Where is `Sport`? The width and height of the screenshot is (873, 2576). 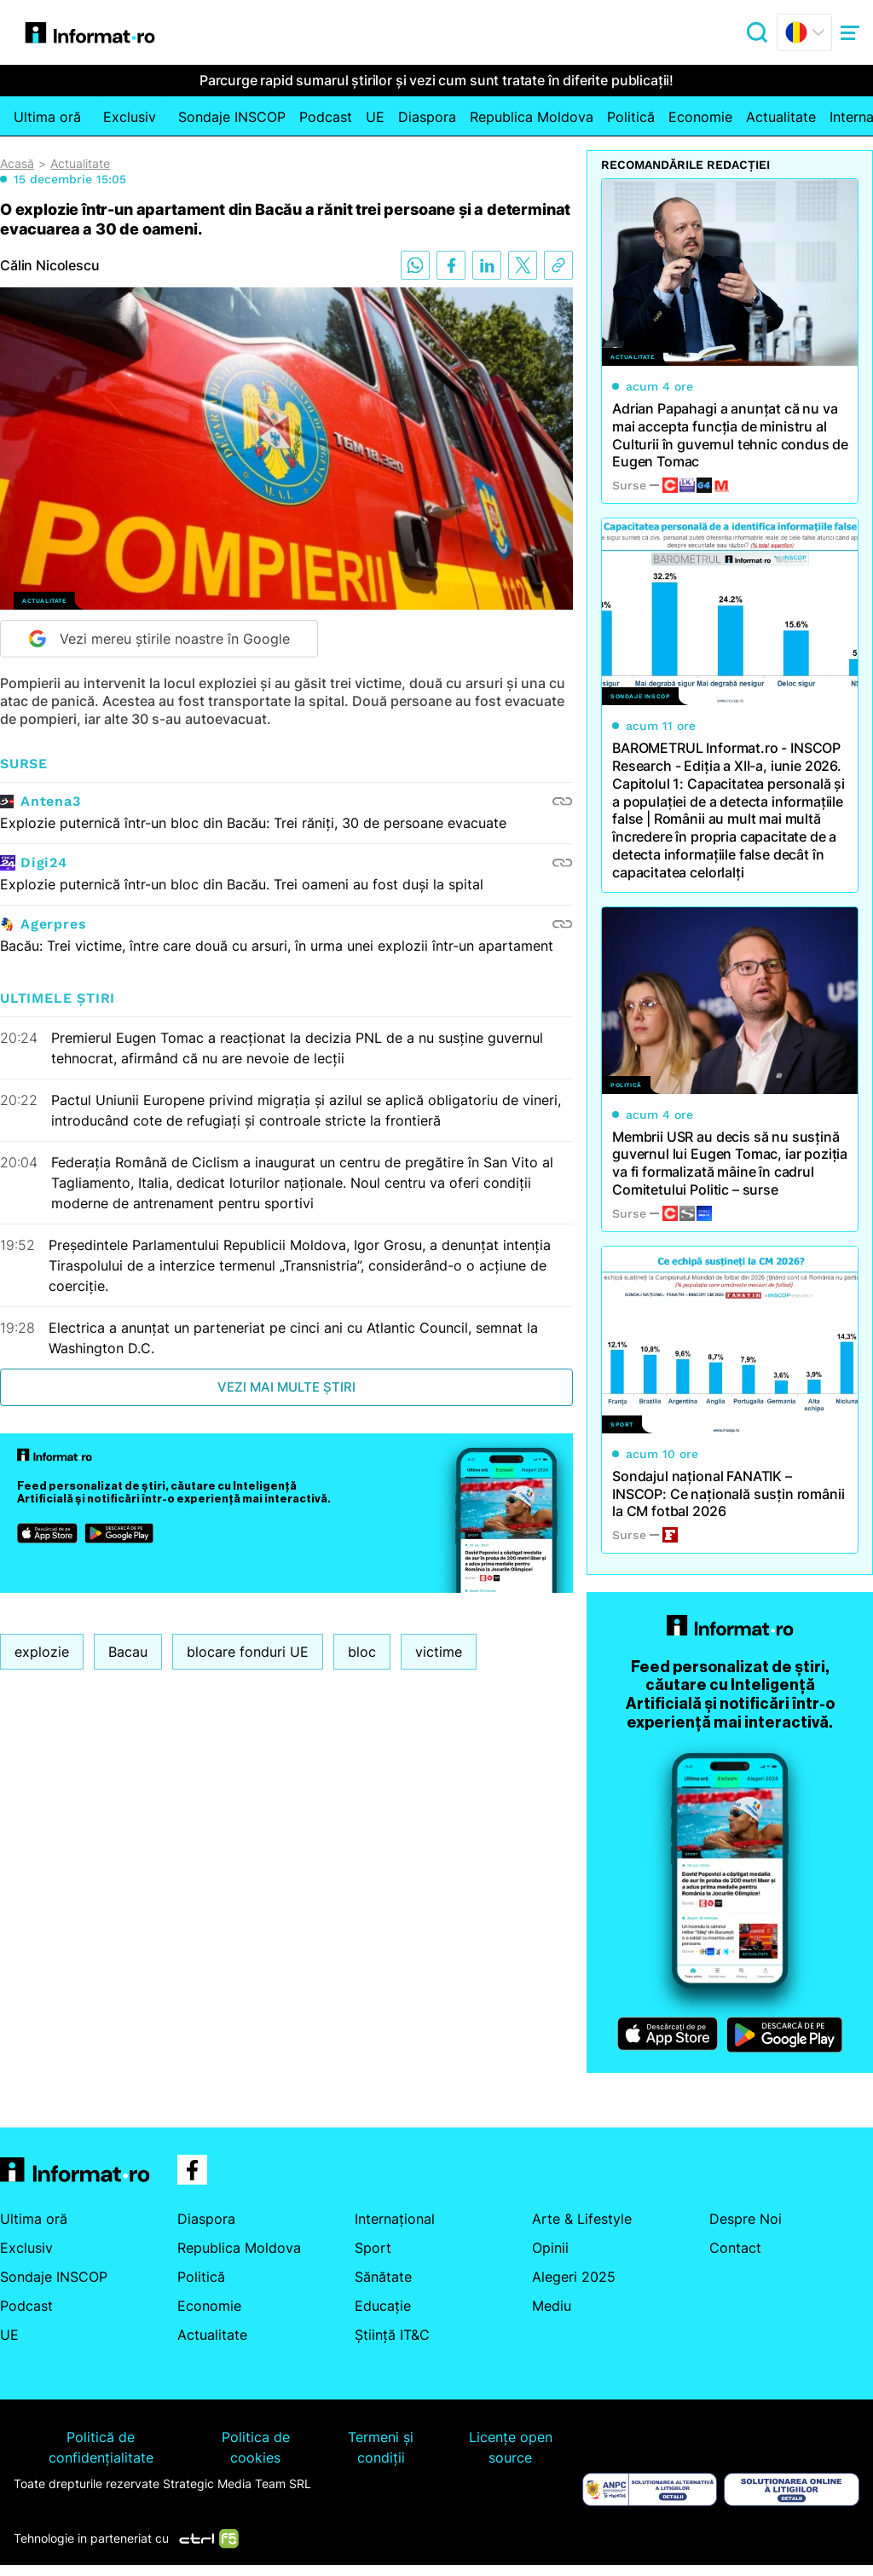 Sport is located at coordinates (373, 2247).